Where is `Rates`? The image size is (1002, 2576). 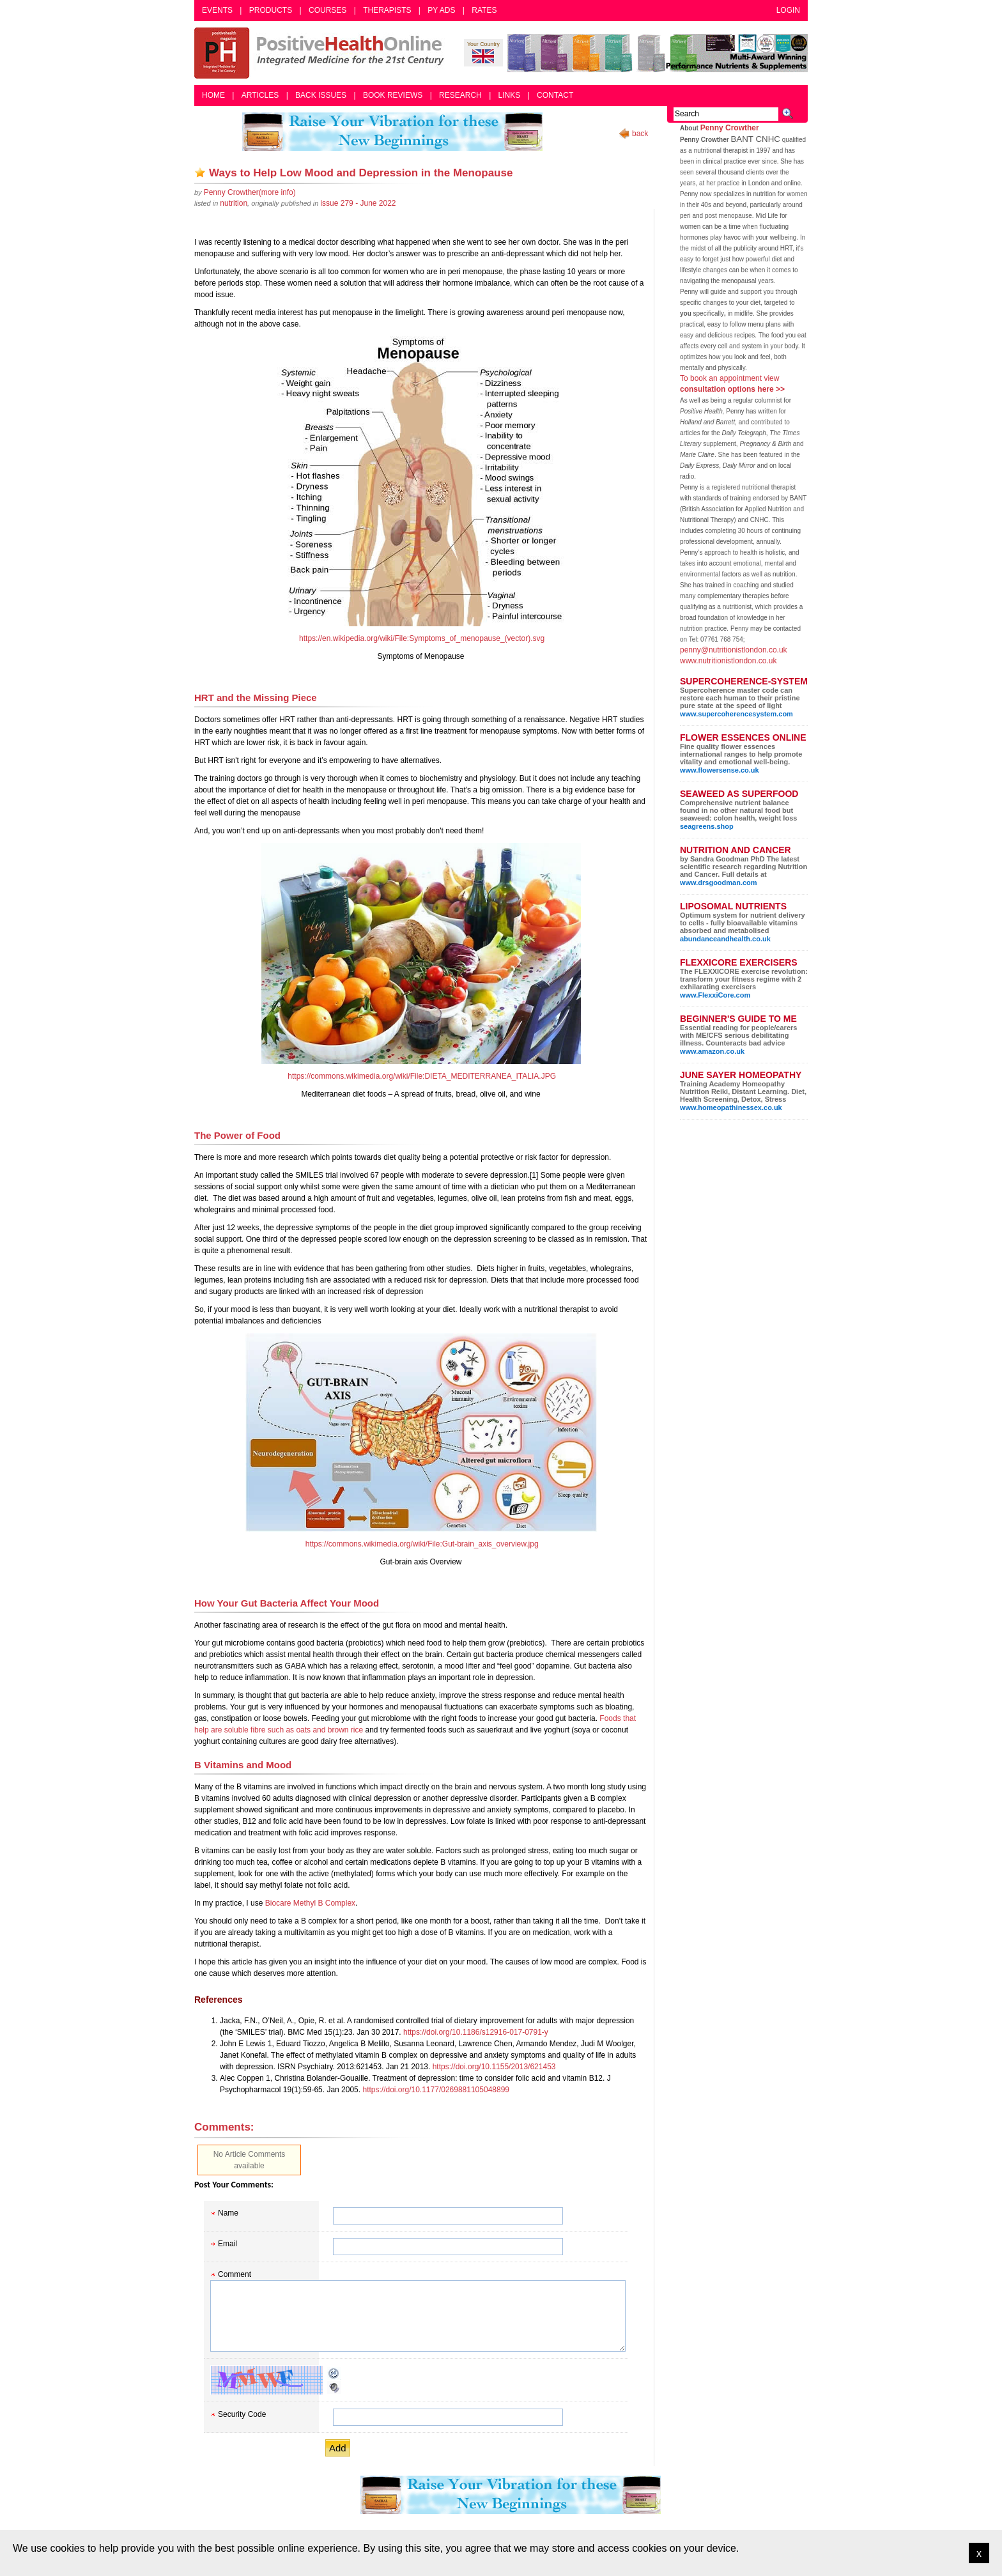
Rates is located at coordinates (484, 10).